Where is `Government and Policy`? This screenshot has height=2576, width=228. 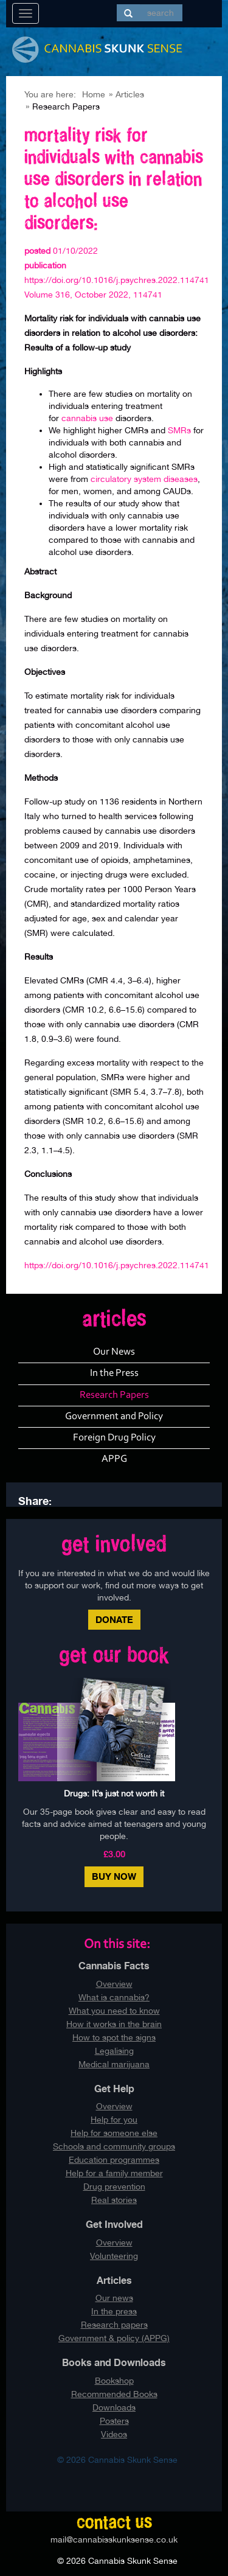 Government and Policy is located at coordinates (114, 1416).